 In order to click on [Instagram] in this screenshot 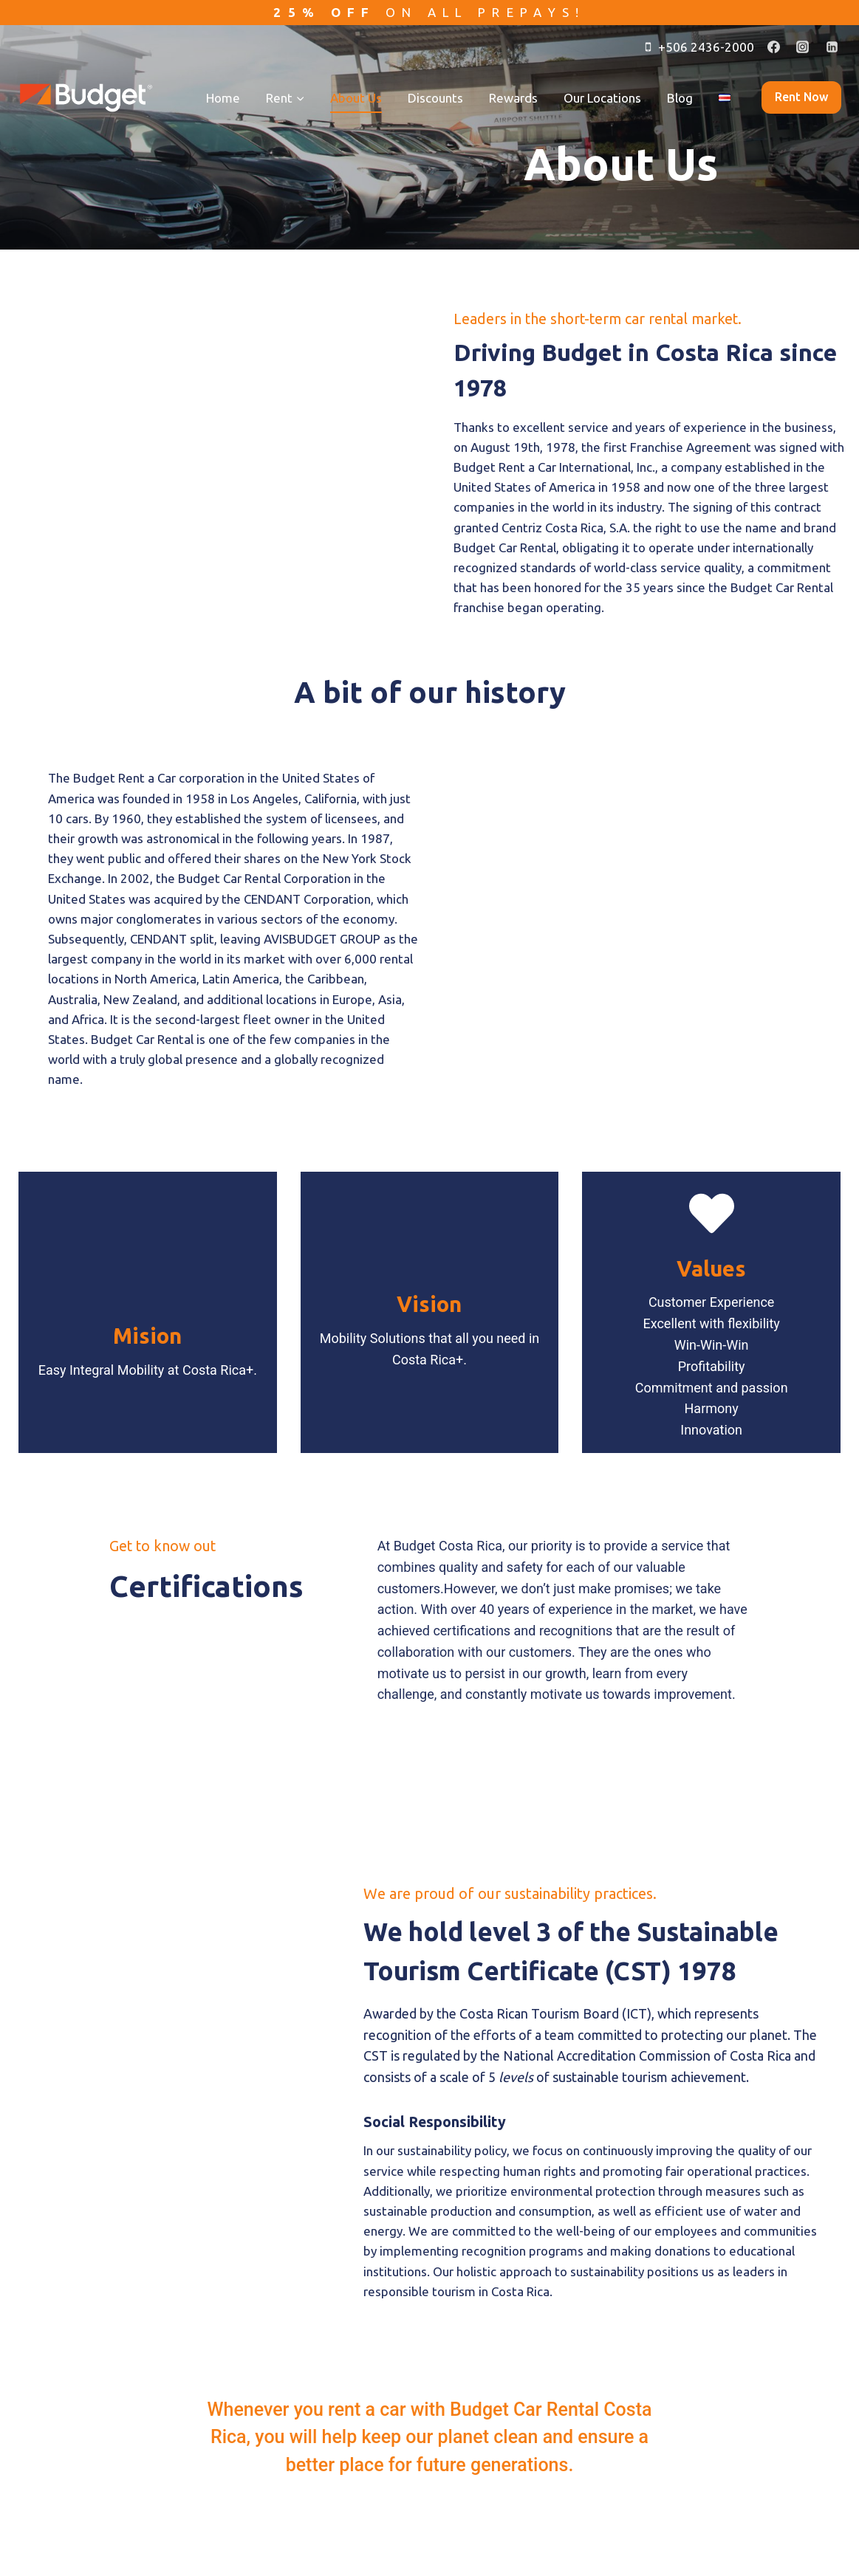, I will do `click(802, 46)`.